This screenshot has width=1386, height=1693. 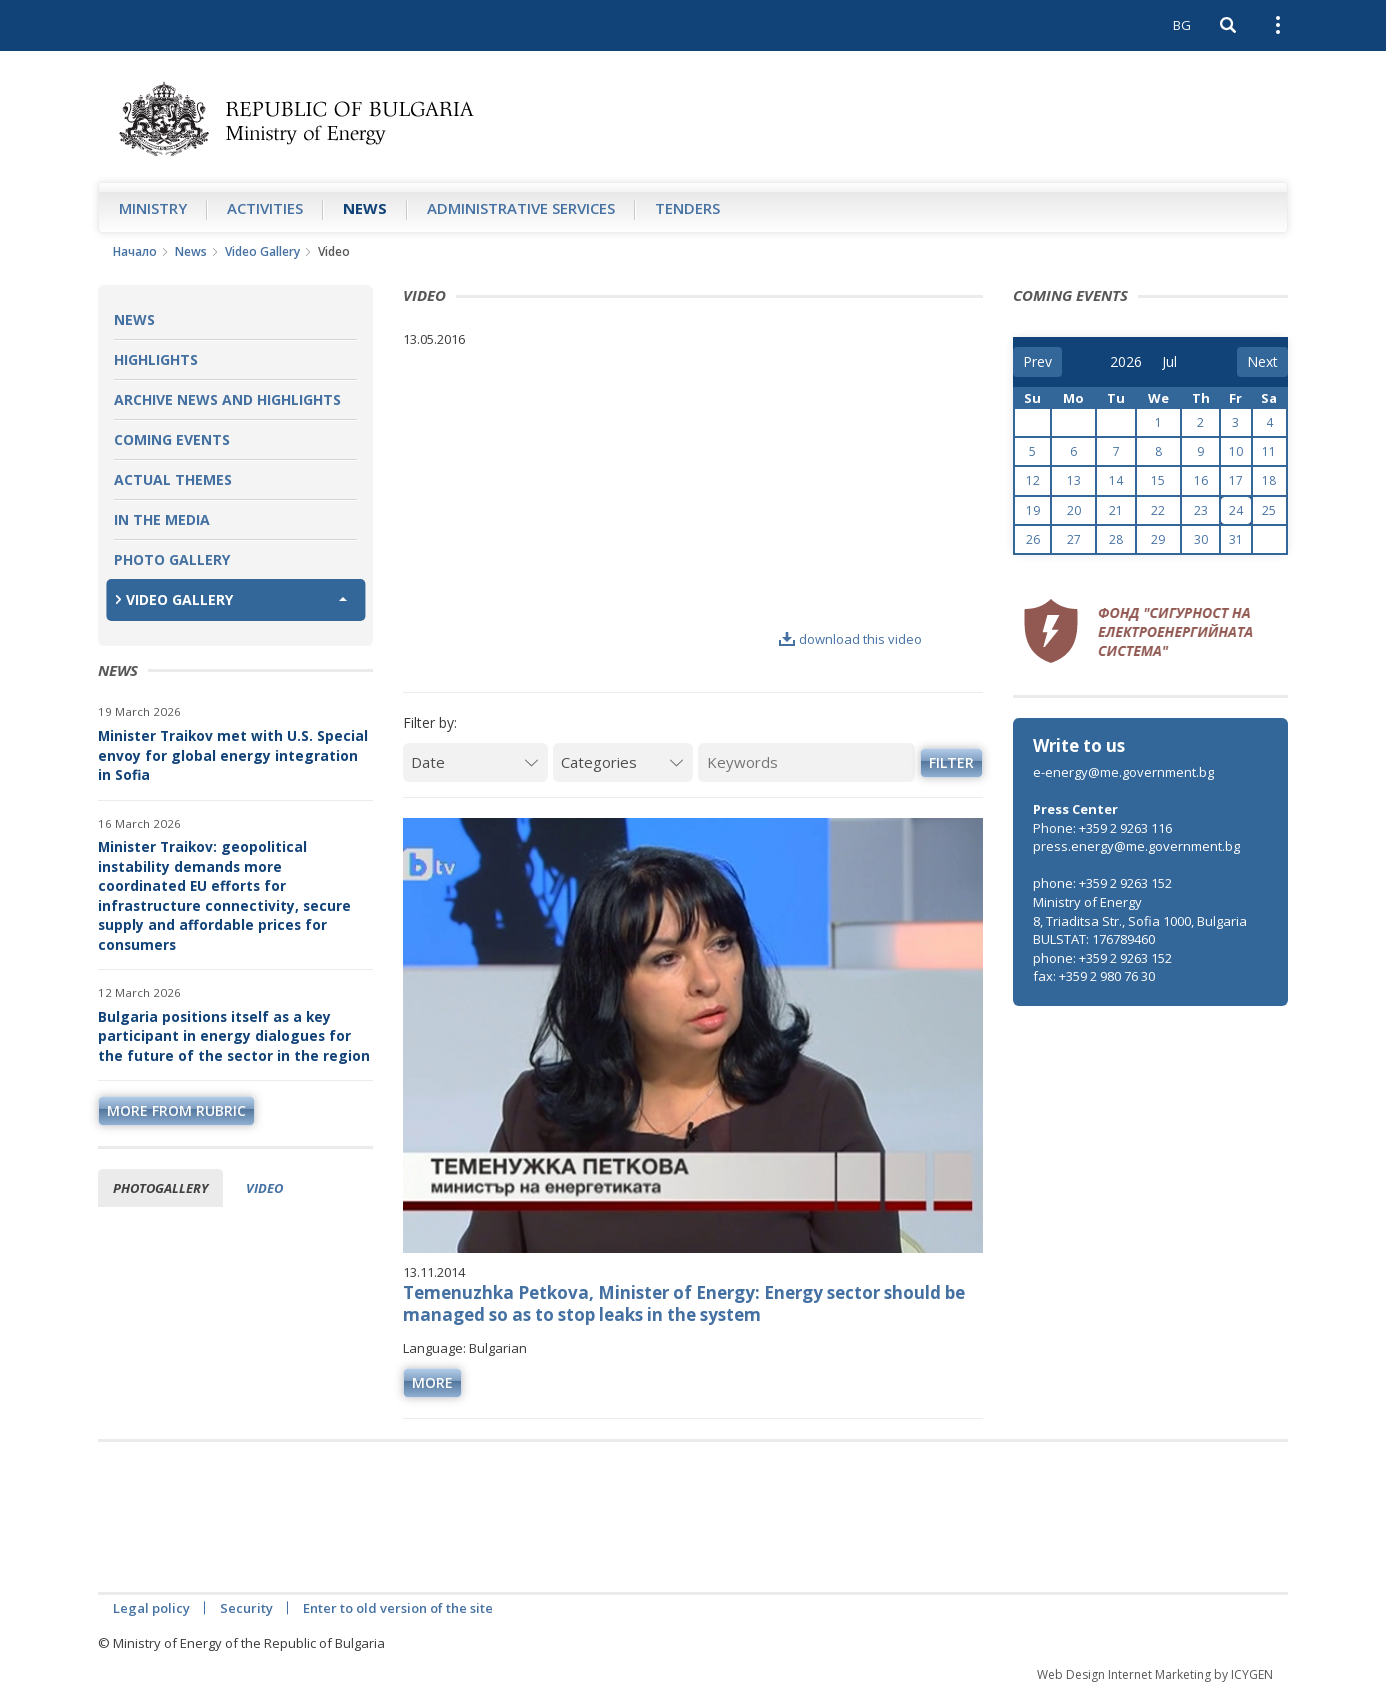 What do you see at coordinates (687, 208) in the screenshot?
I see `Tenders` at bounding box center [687, 208].